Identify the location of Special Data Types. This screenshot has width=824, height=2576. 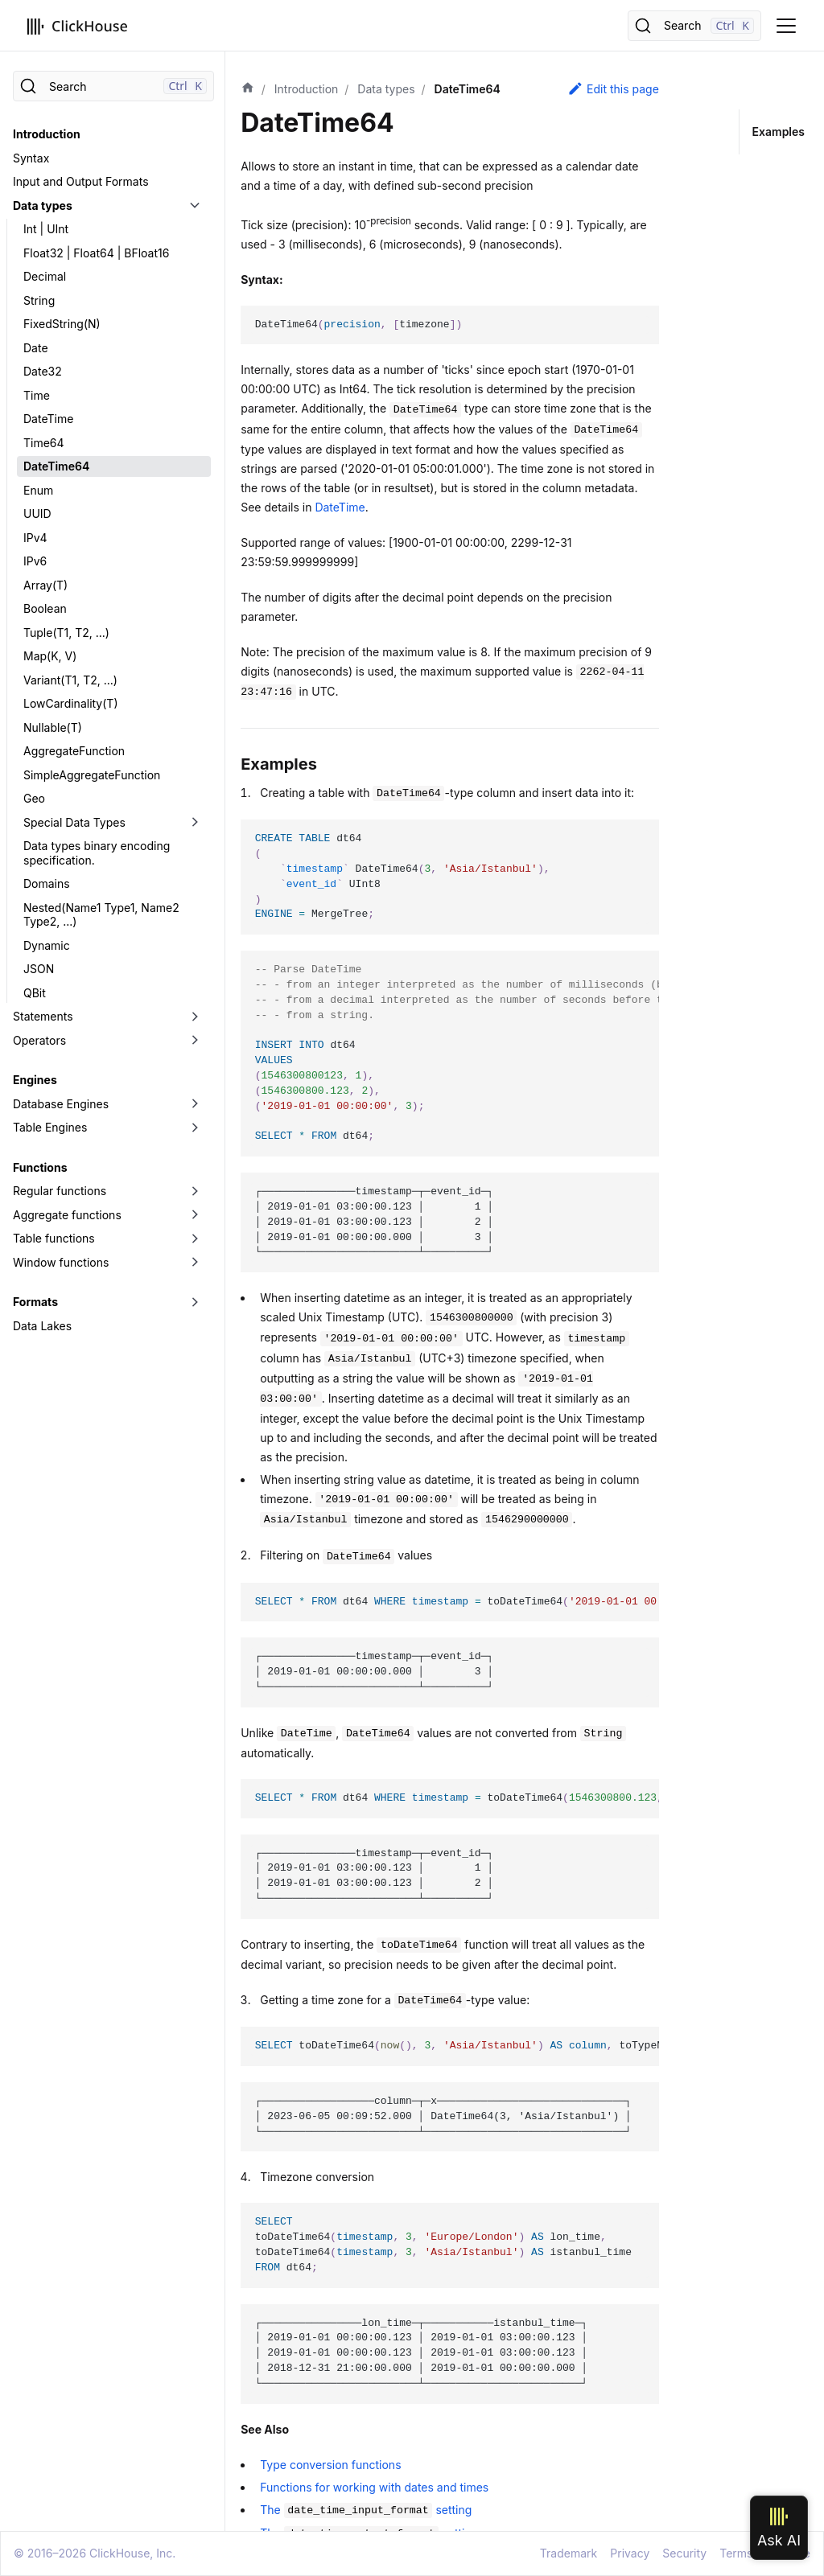
(74, 822).